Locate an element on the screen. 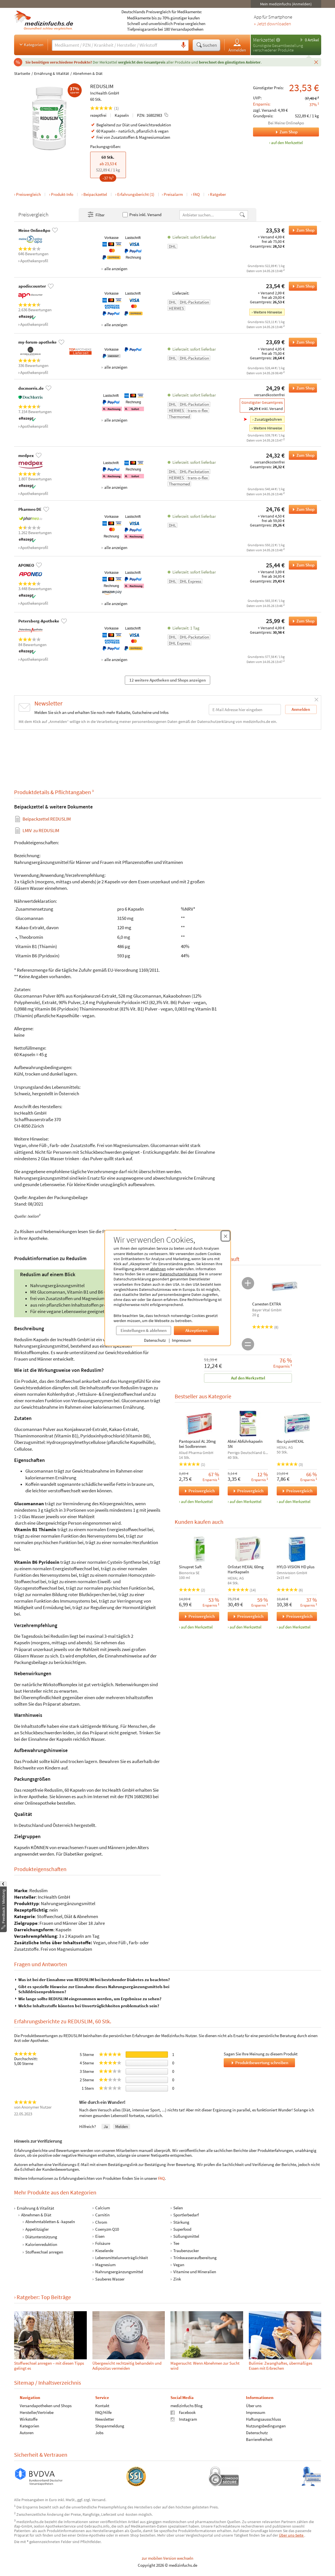  Pantoprazol AL 20mg bei Sodbrennen is located at coordinates (197, 1444).